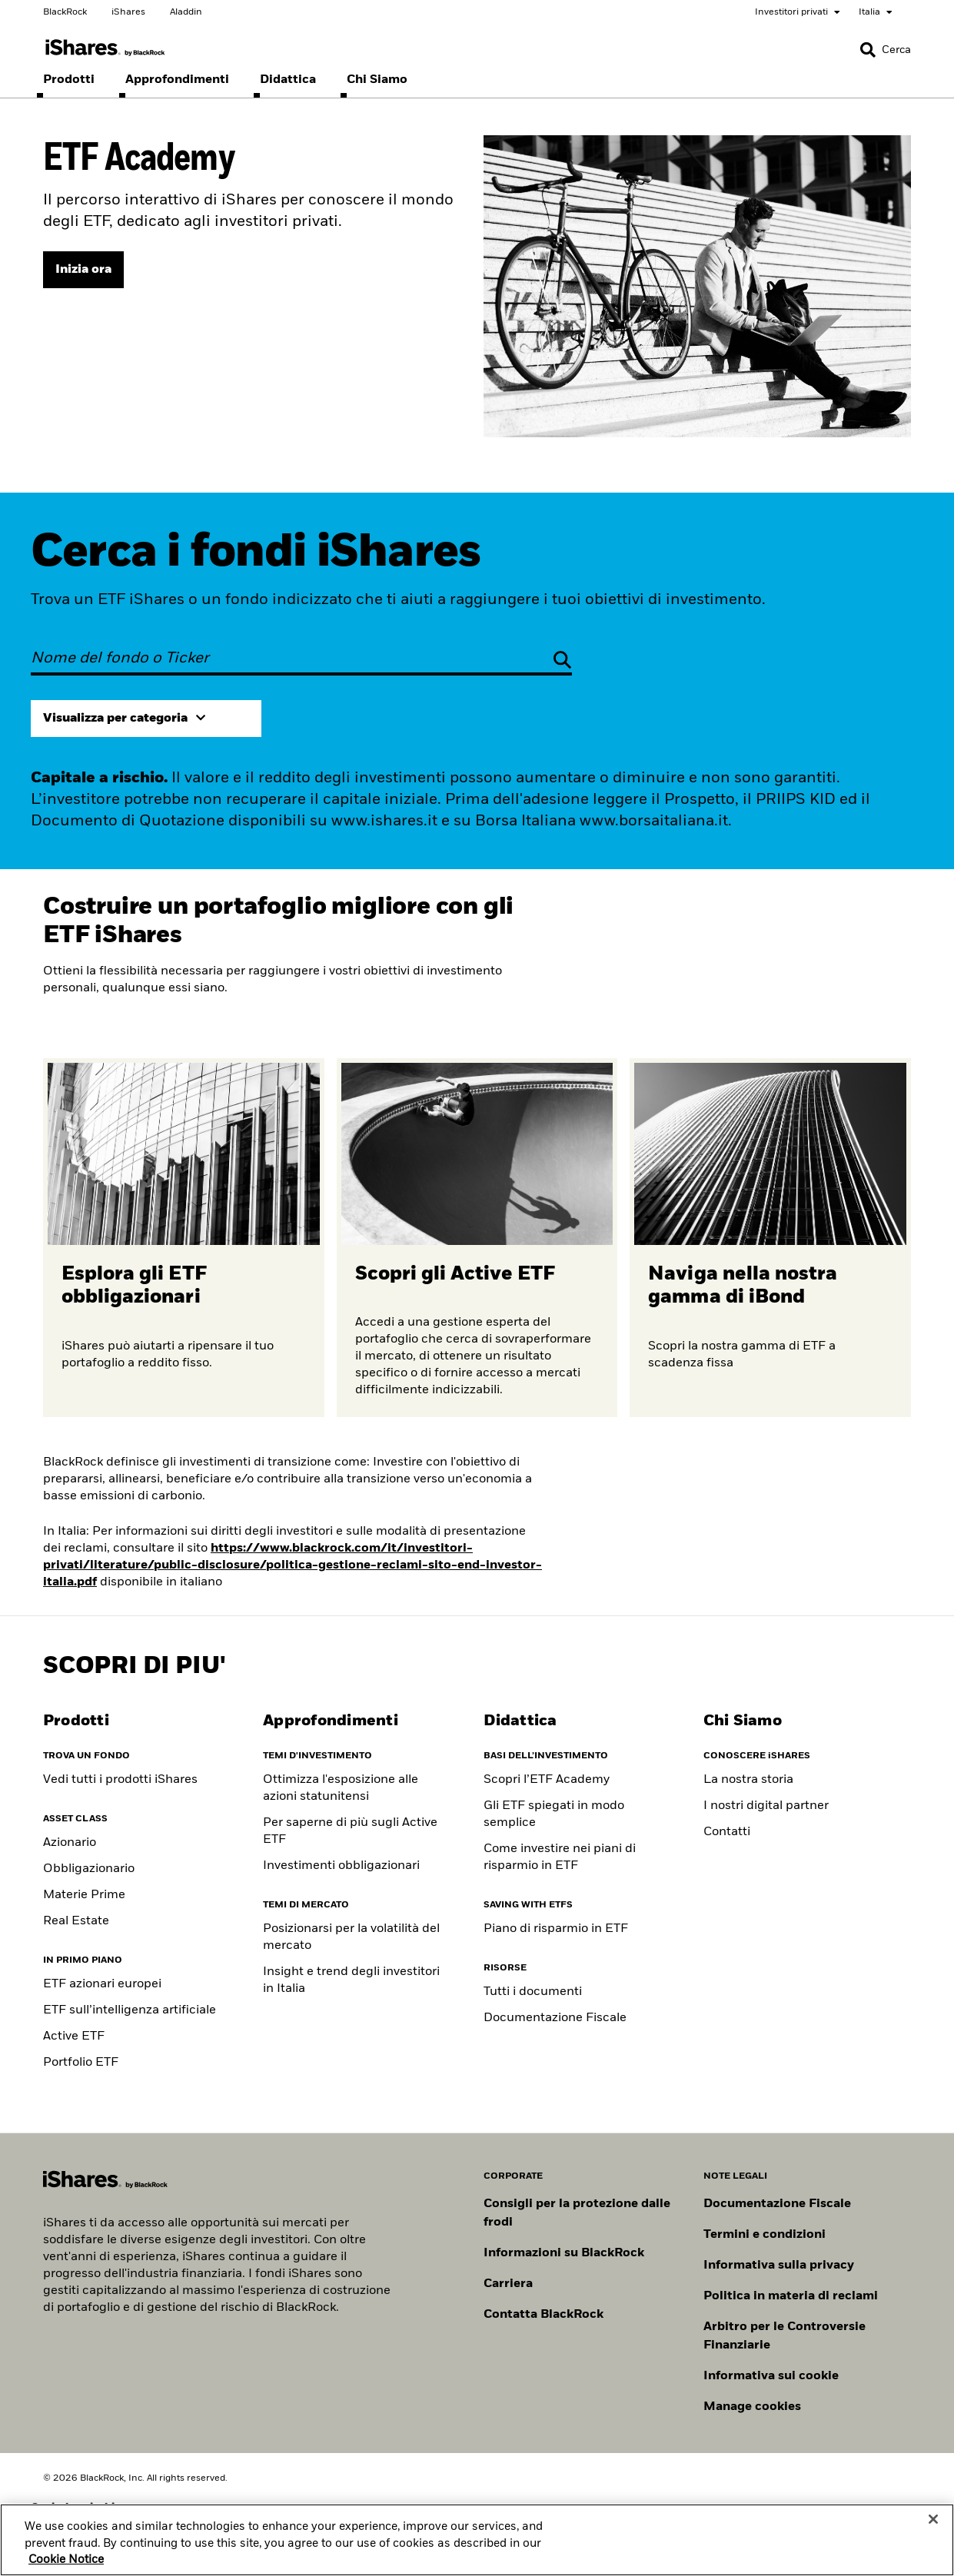 Image resolution: width=954 pixels, height=2576 pixels. I want to click on [Nome del fondo o Ticker], so click(301, 658).